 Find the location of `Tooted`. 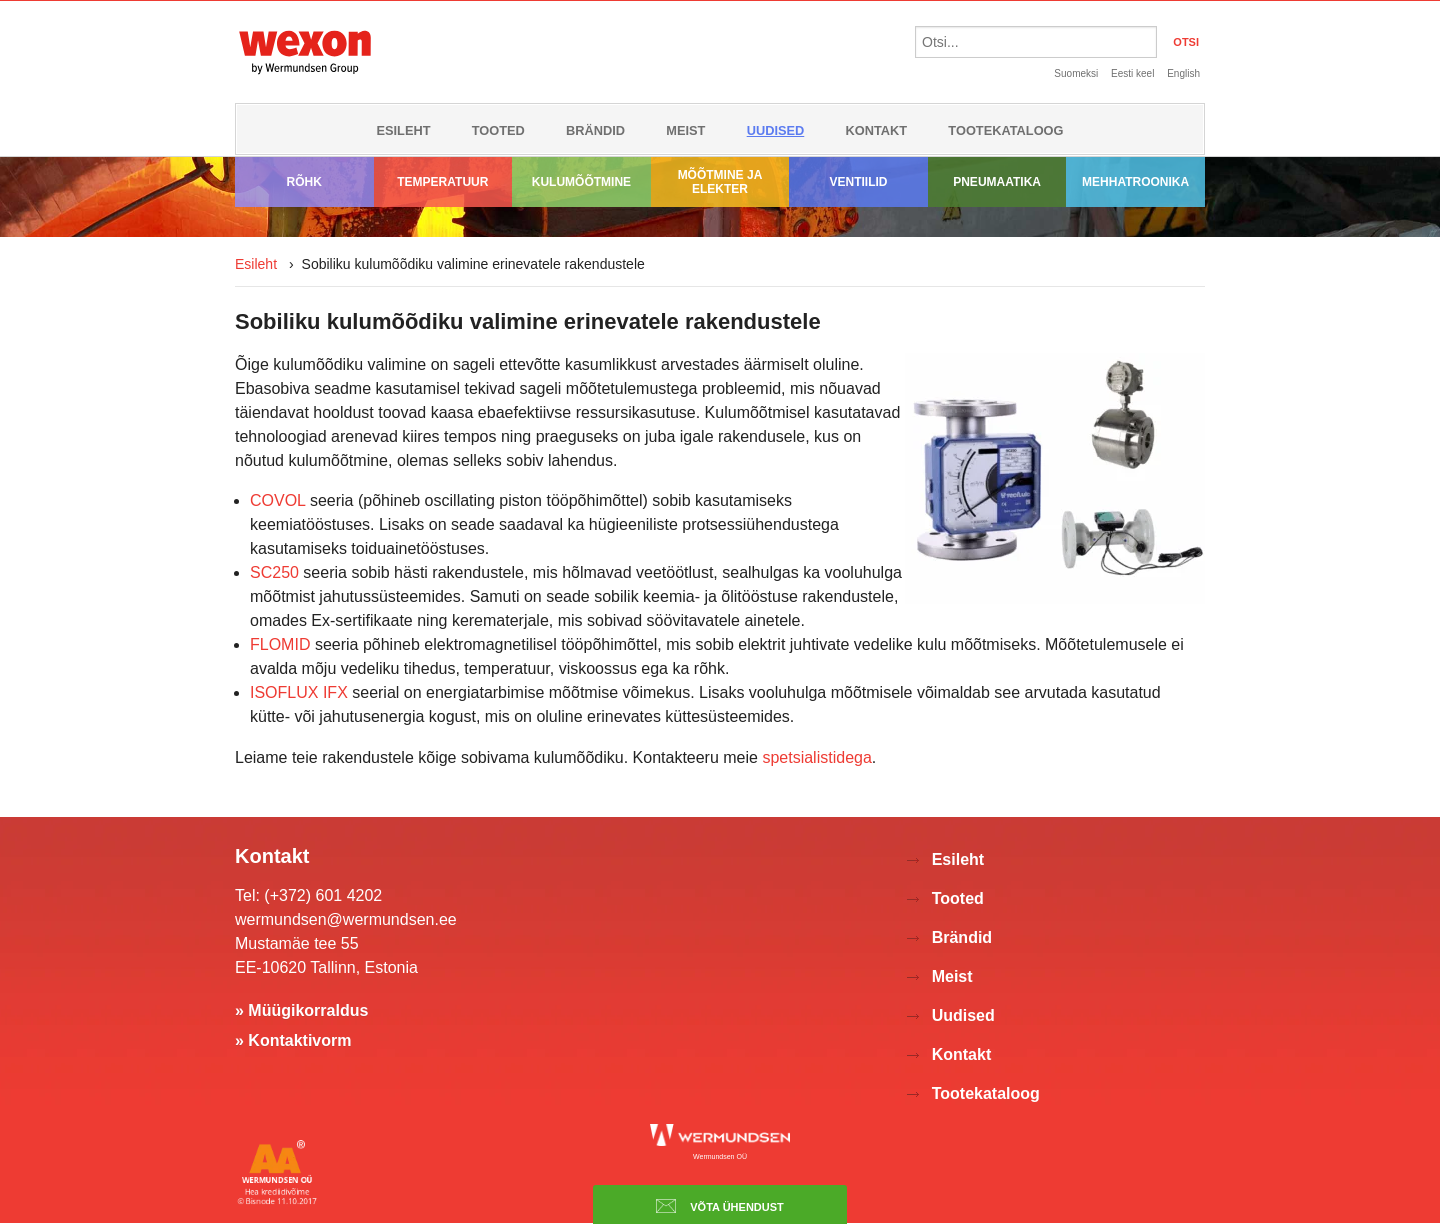

Tooted is located at coordinates (498, 130).